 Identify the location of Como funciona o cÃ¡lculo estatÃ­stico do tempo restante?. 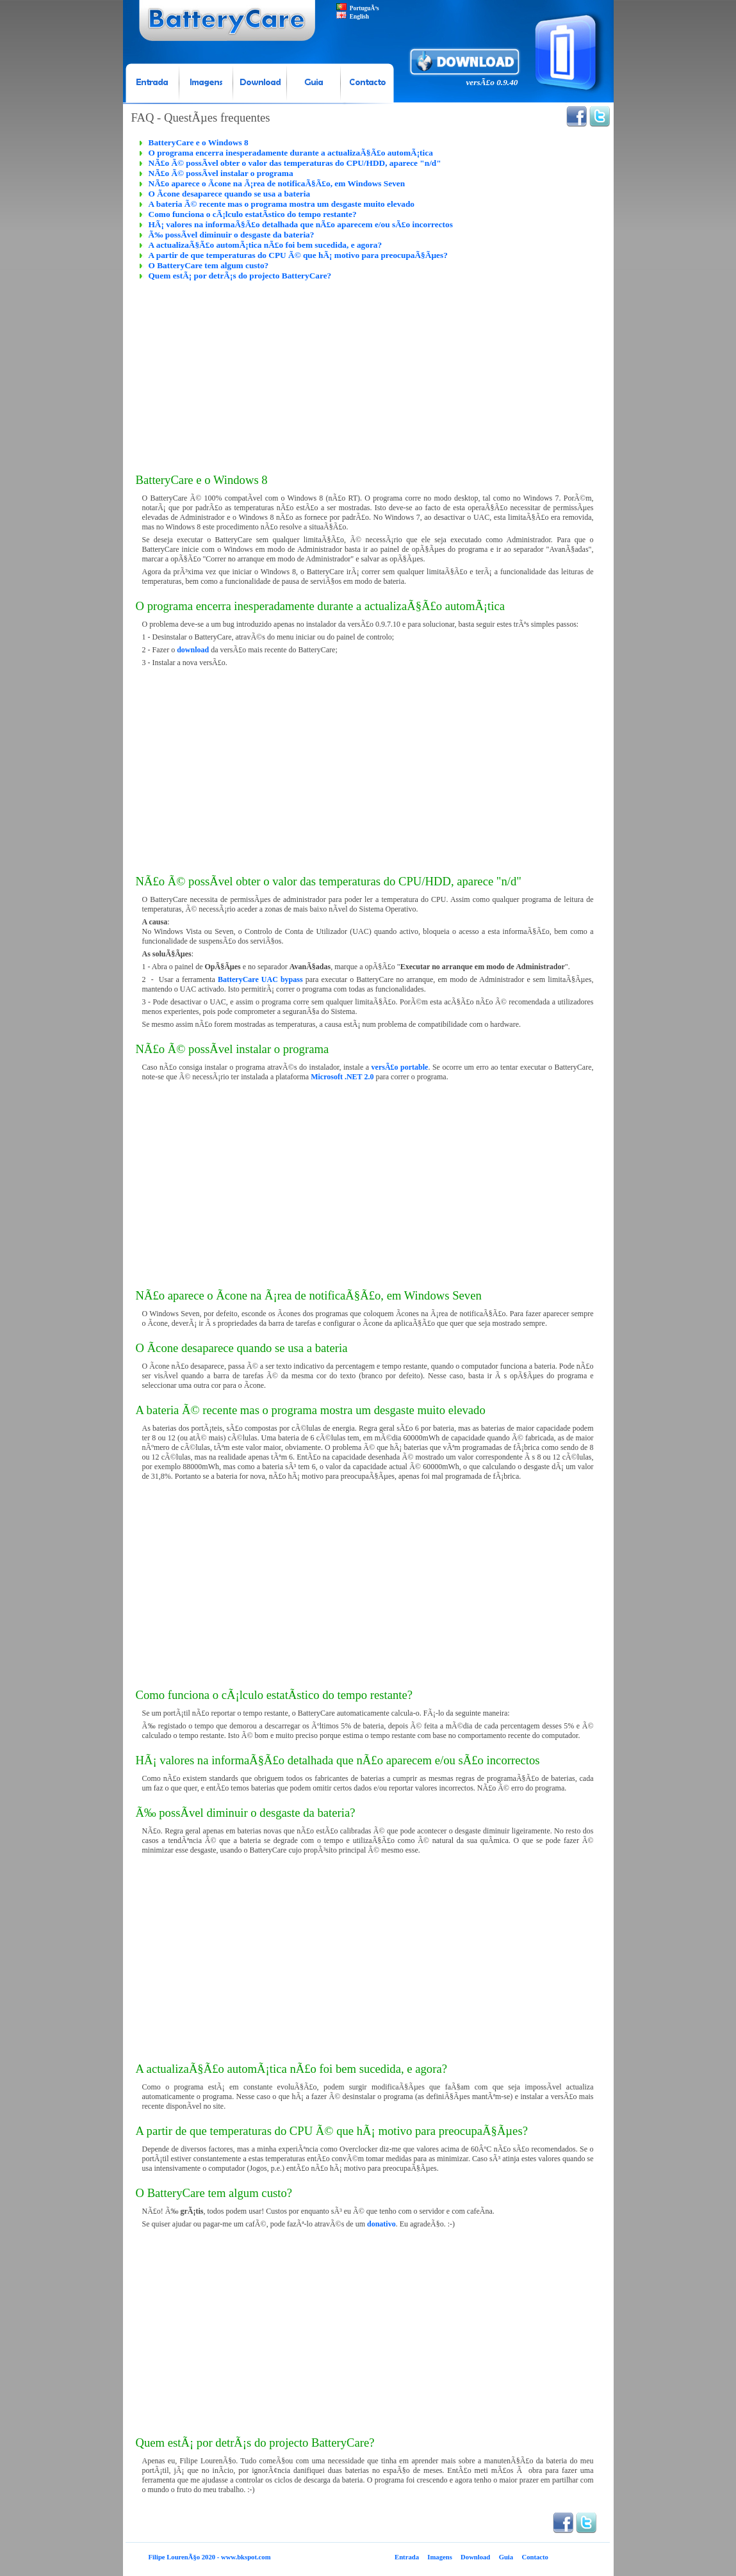
(253, 214).